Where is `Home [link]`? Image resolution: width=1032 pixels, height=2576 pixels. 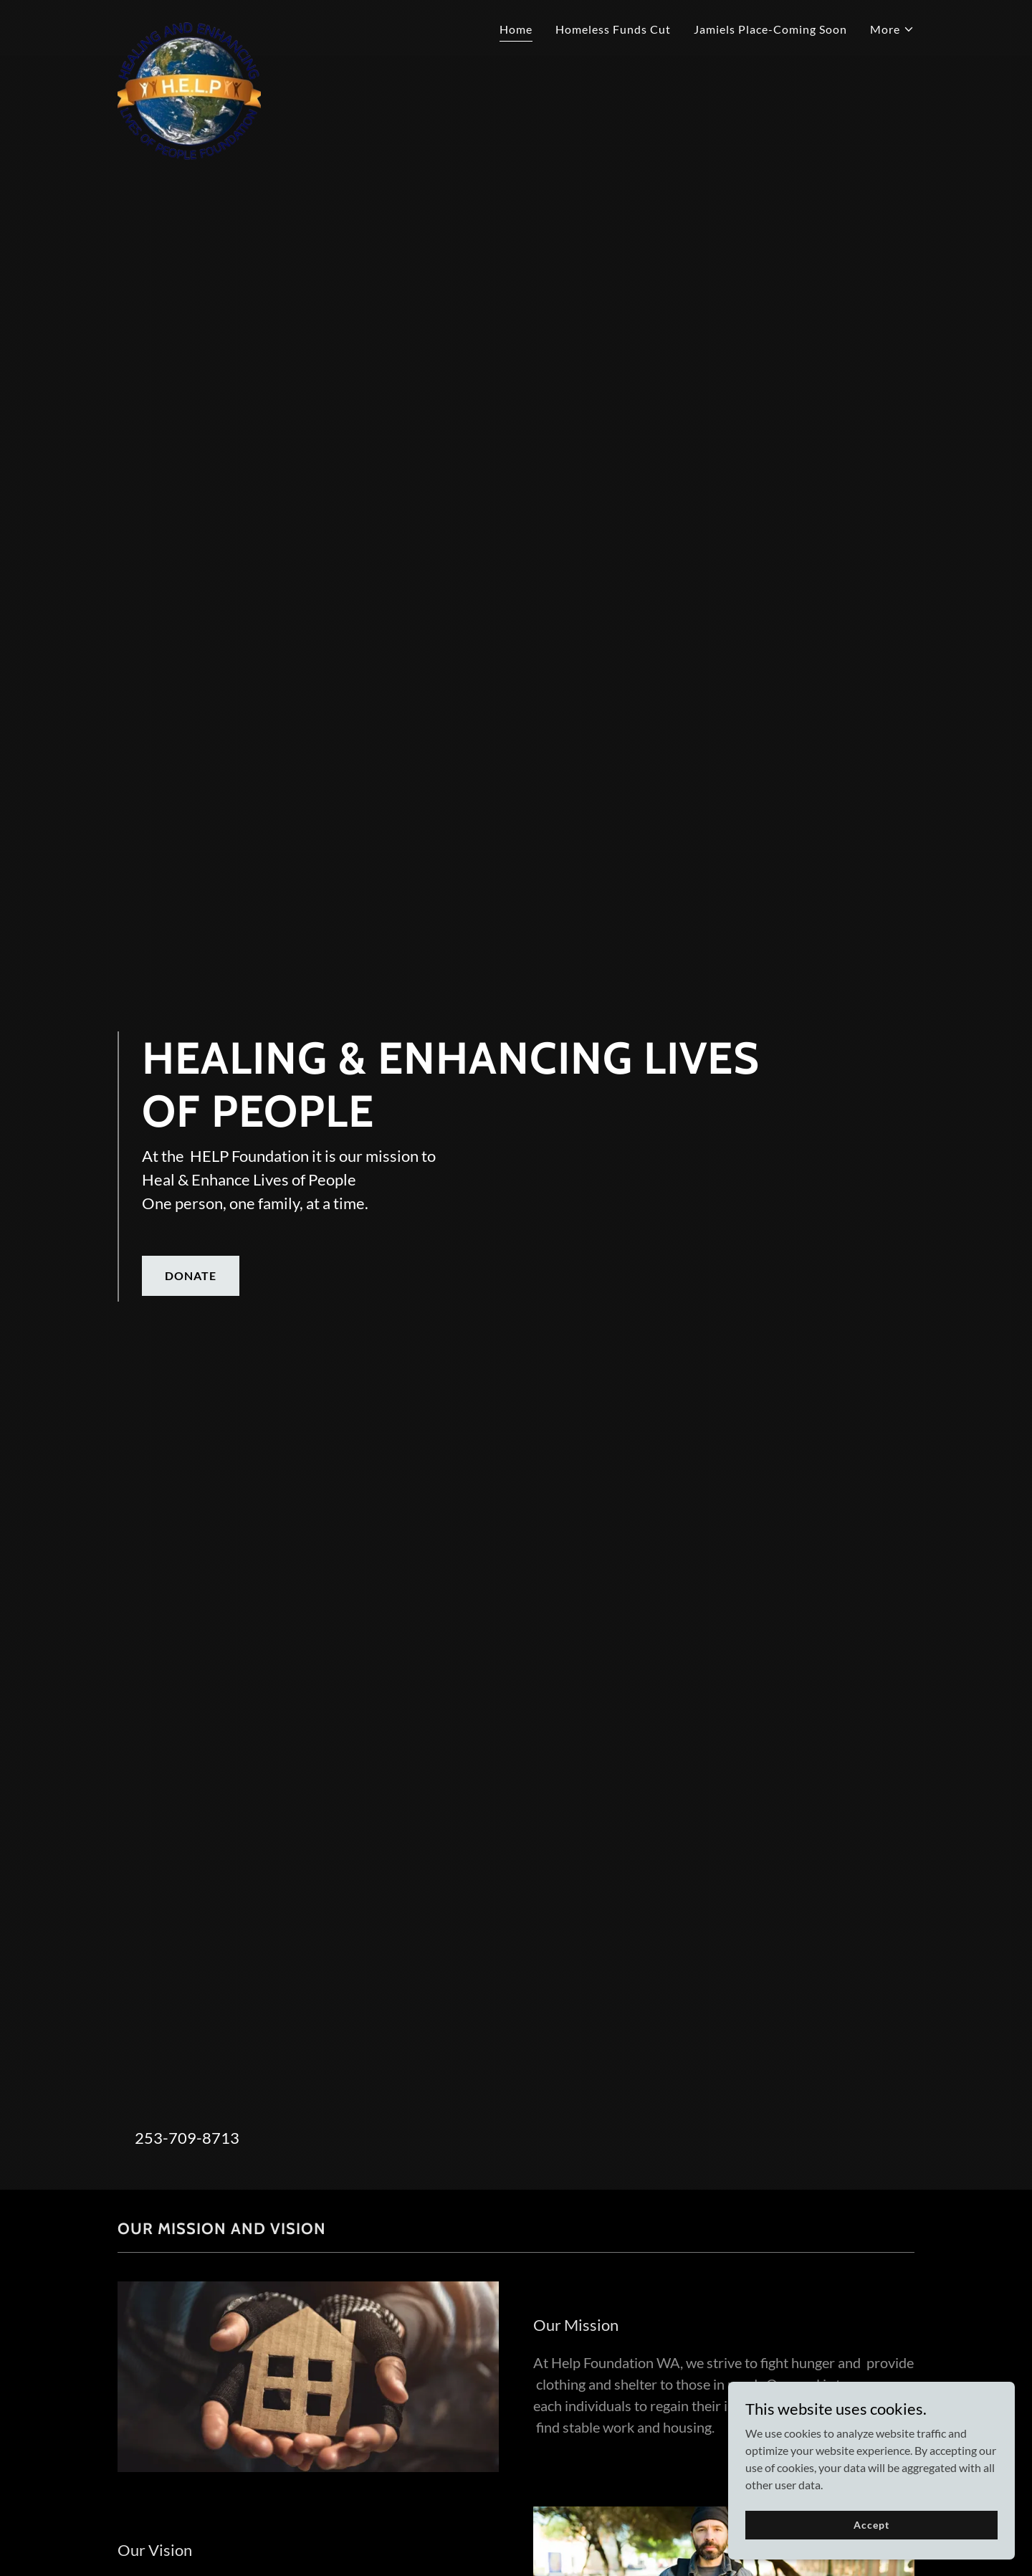 Home [link] is located at coordinates (516, 29).